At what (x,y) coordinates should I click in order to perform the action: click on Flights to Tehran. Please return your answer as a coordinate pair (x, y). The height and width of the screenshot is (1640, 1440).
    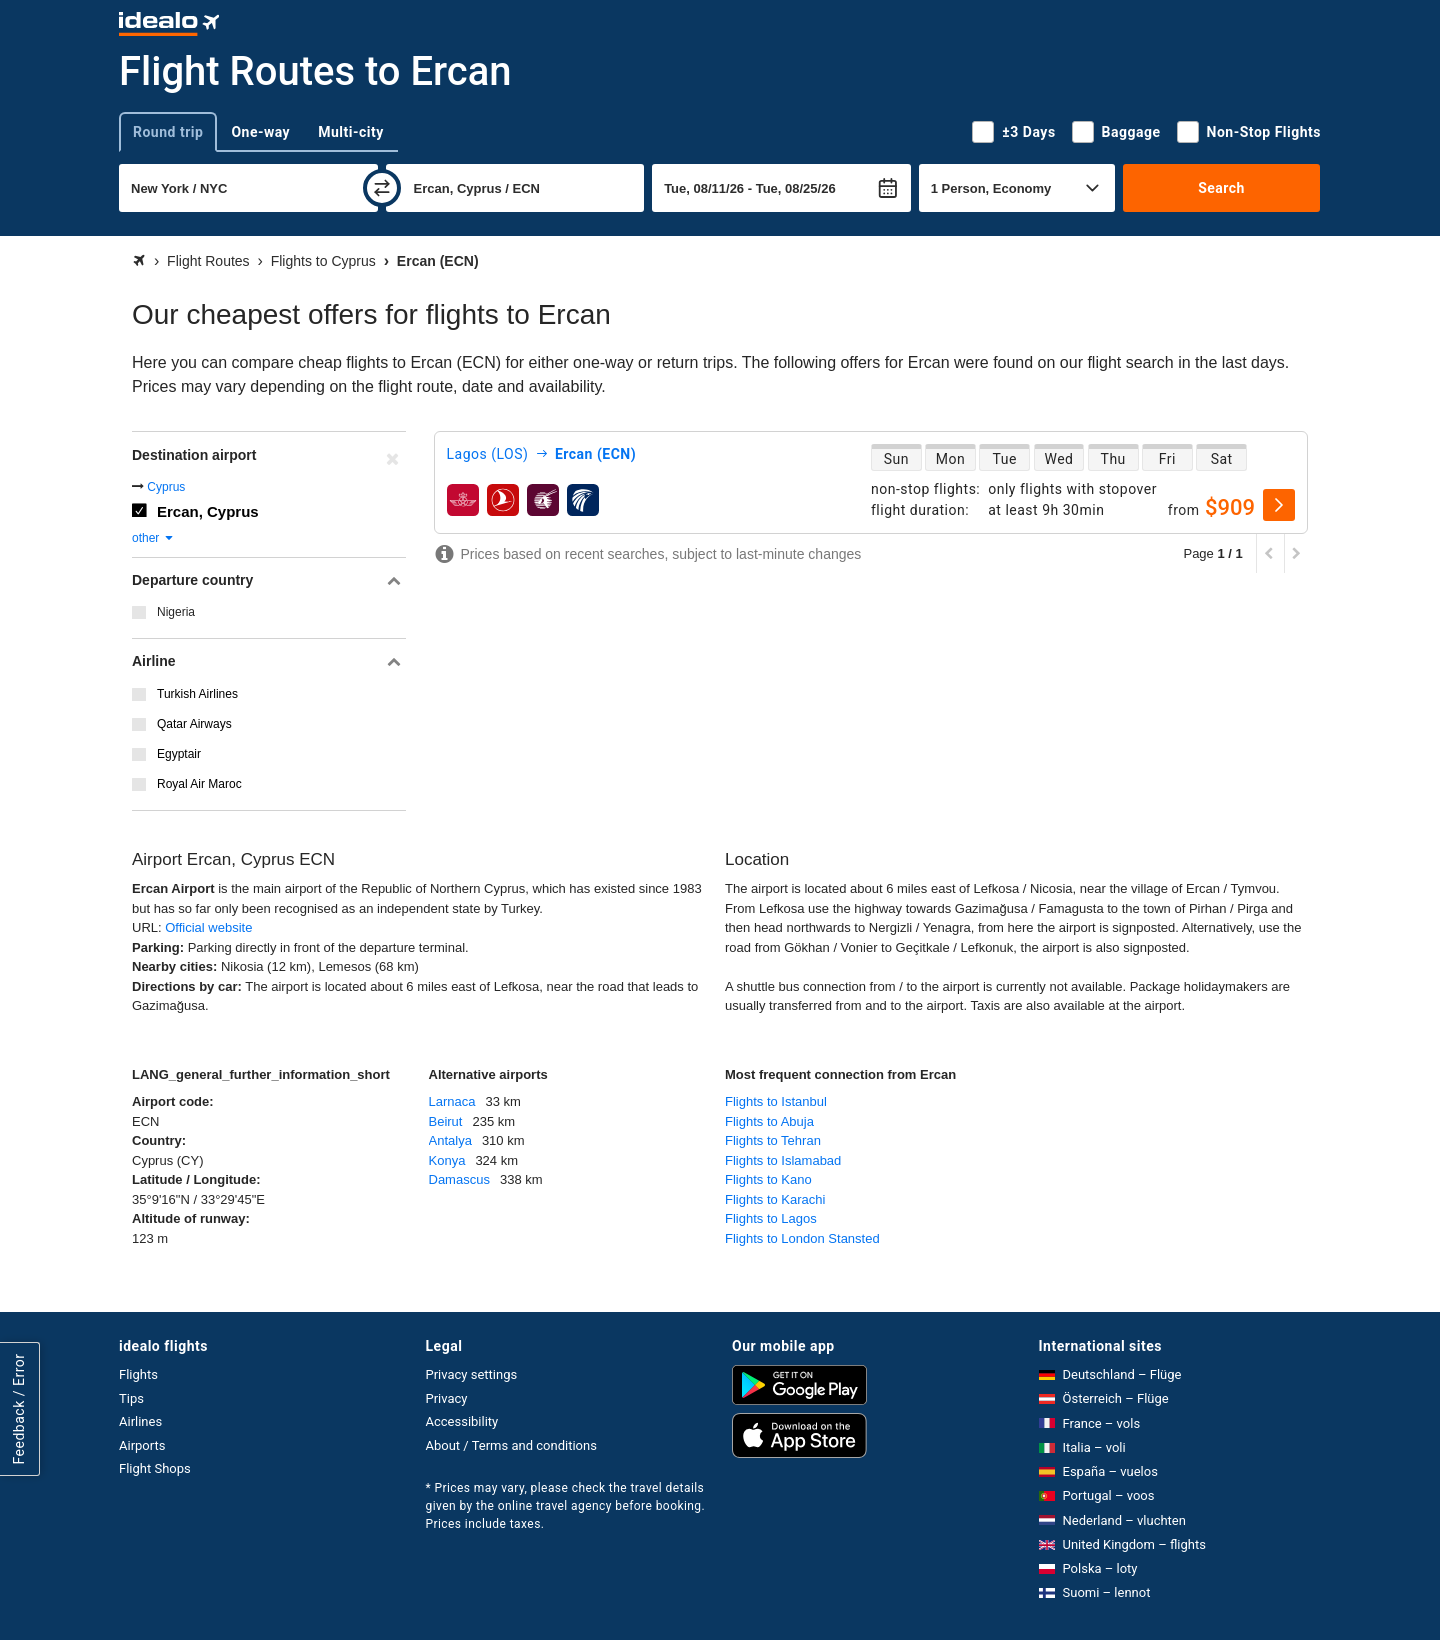
    Looking at the image, I should click on (773, 1140).